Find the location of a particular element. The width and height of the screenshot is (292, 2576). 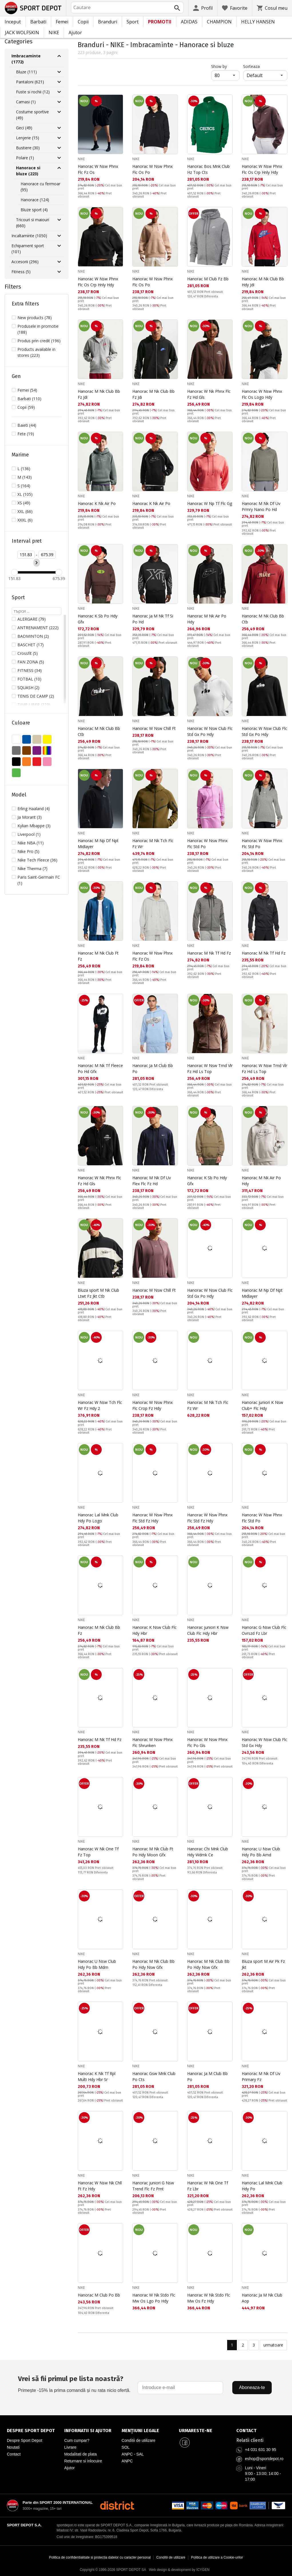

eshop@sportdepot.ro is located at coordinates (264, 2458).